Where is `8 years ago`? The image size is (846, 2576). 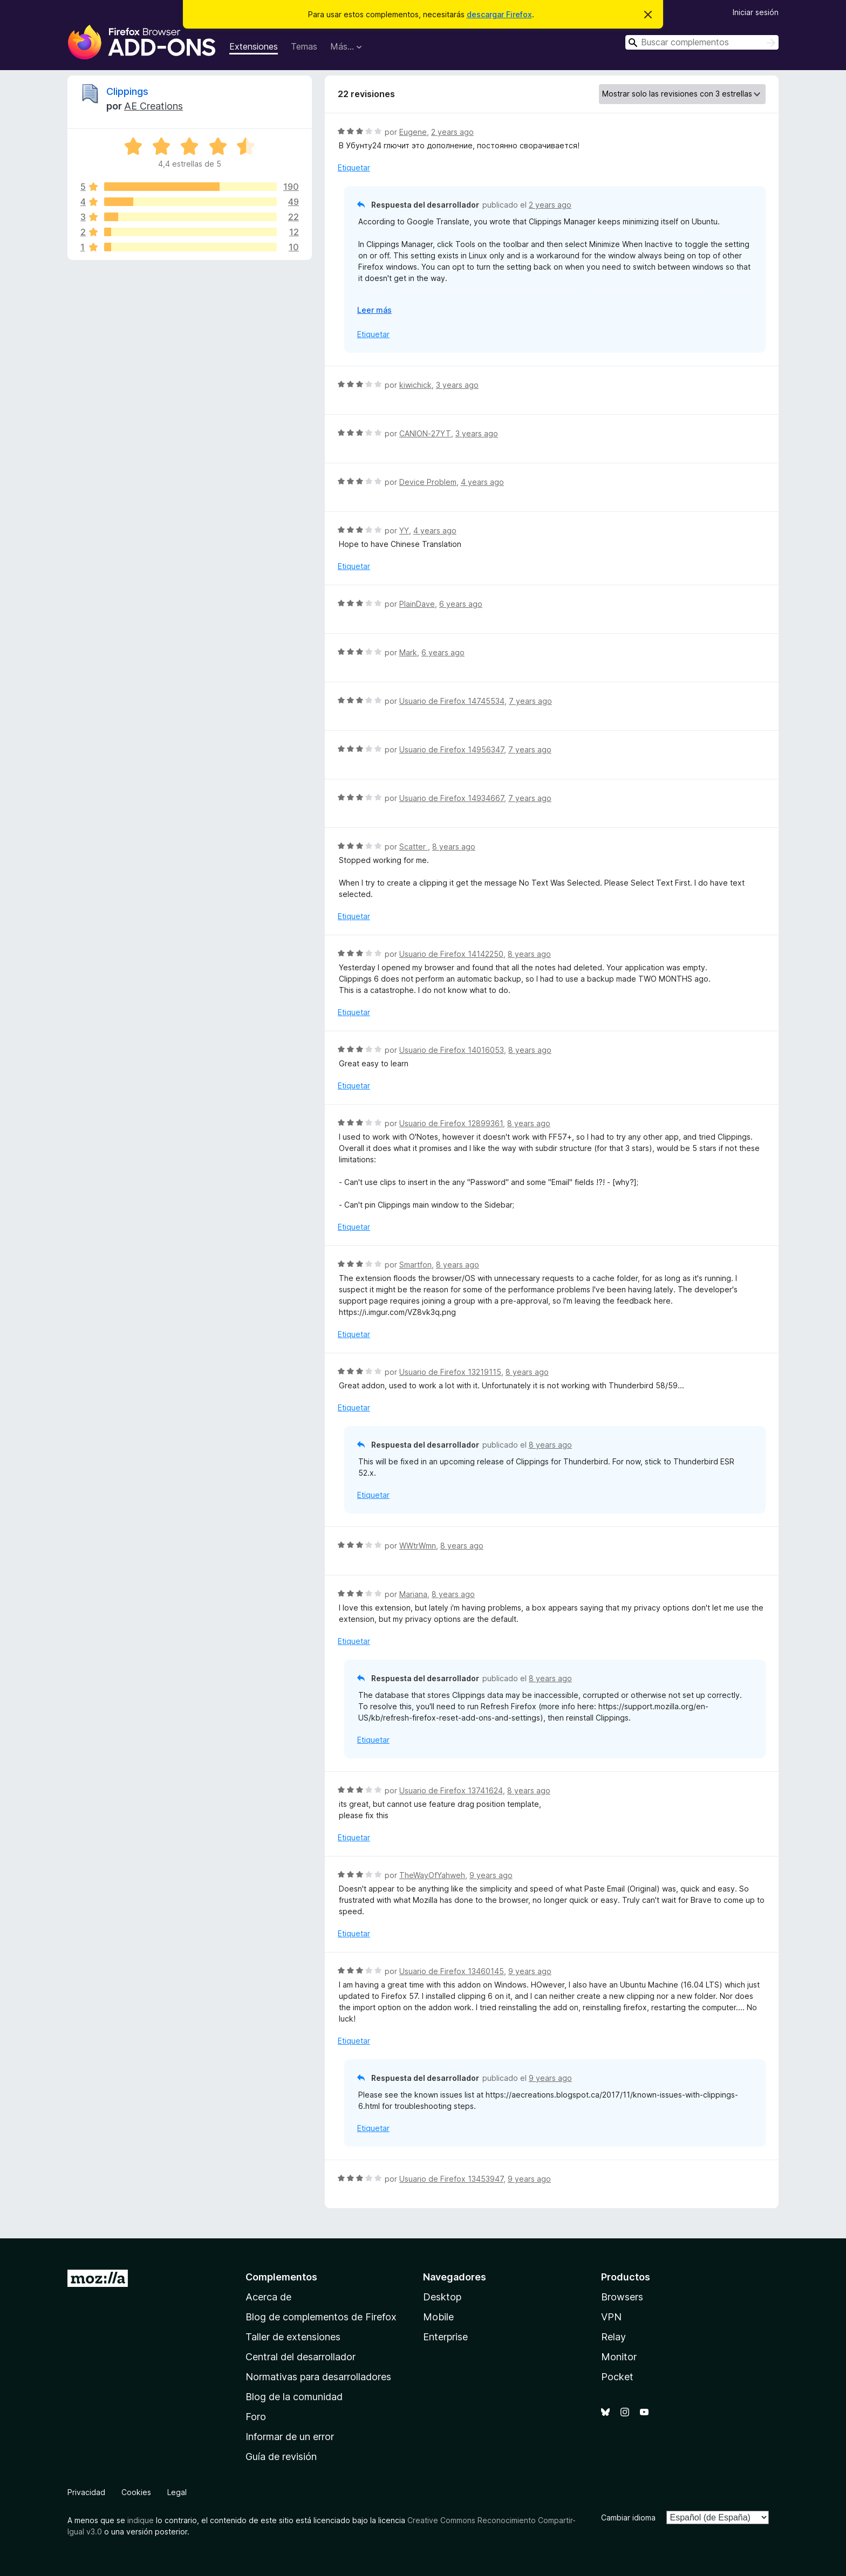 8 years ago is located at coordinates (453, 846).